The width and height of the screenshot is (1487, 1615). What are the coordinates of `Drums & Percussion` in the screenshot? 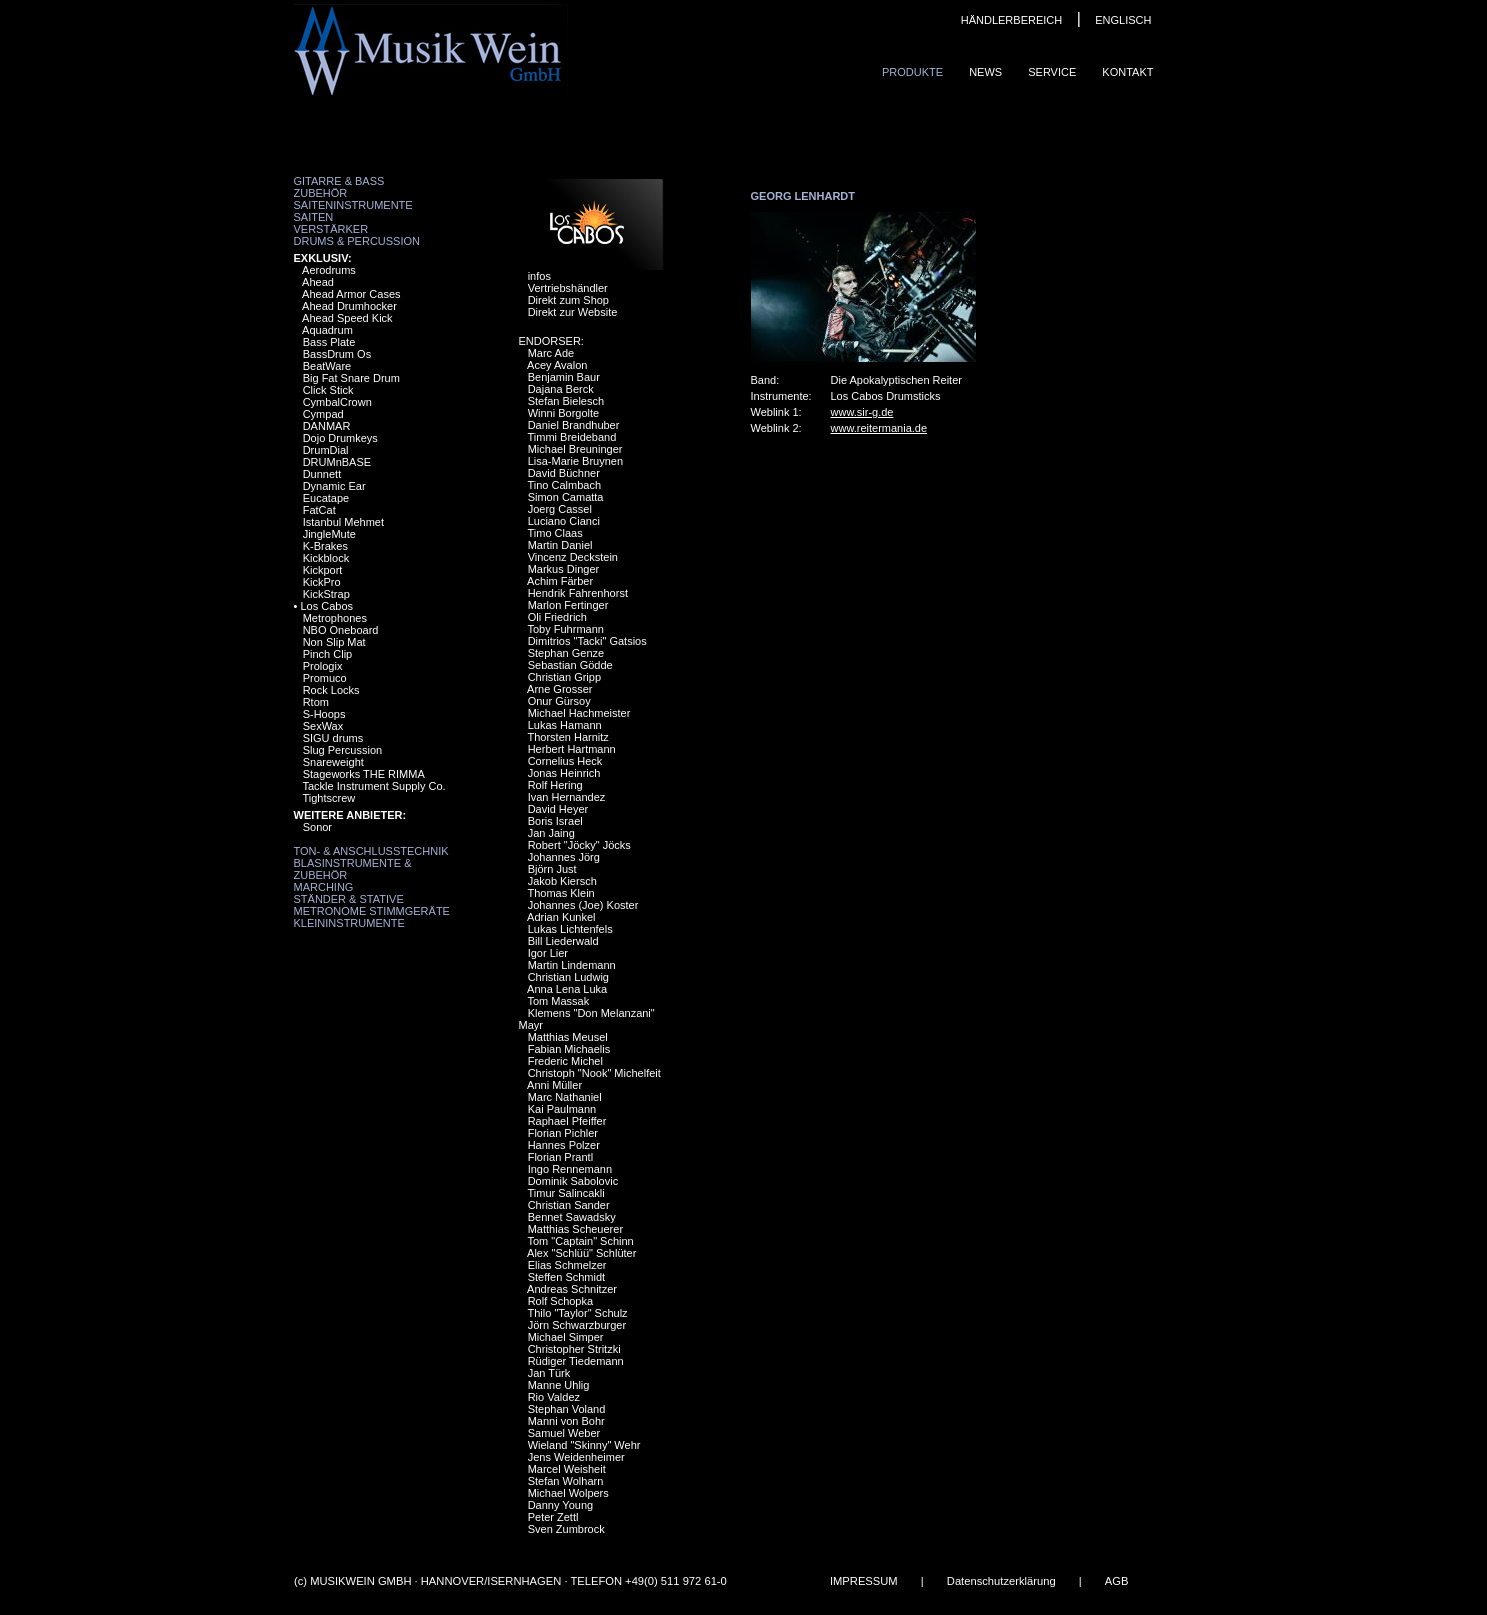 It's located at (357, 241).